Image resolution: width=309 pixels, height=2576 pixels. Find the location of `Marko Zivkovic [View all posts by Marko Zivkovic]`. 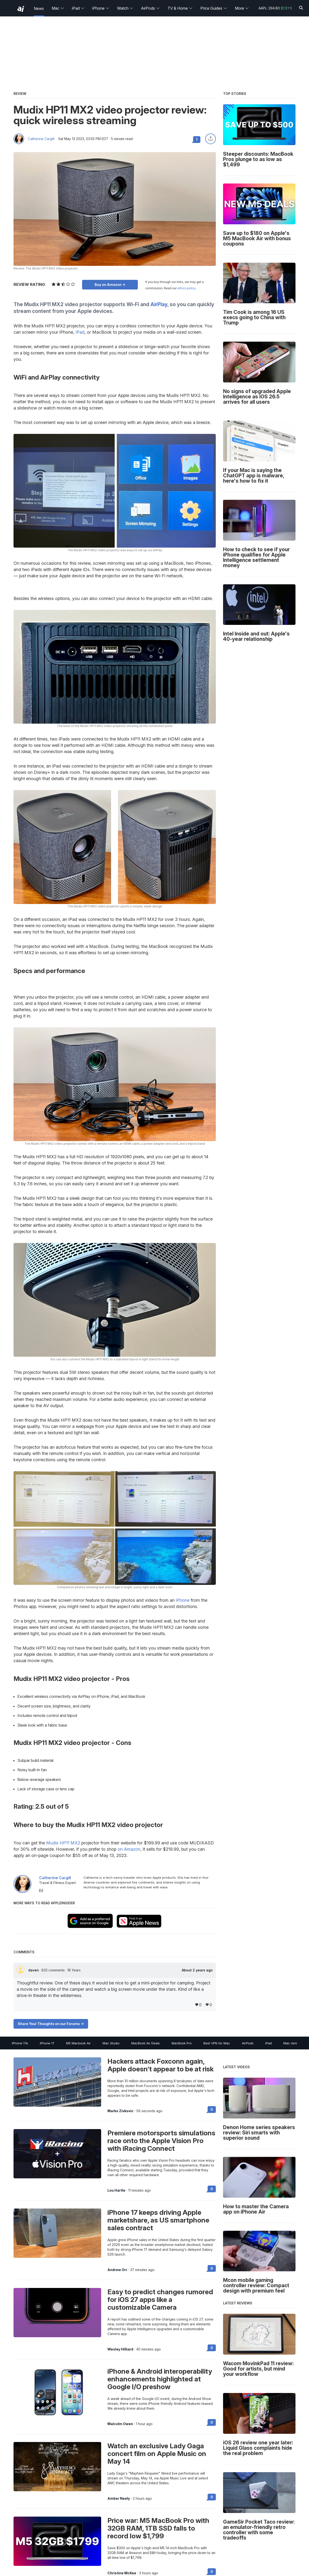

Marko Zivkovic [View all posts by Marko Zivkovic] is located at coordinates (120, 2111).